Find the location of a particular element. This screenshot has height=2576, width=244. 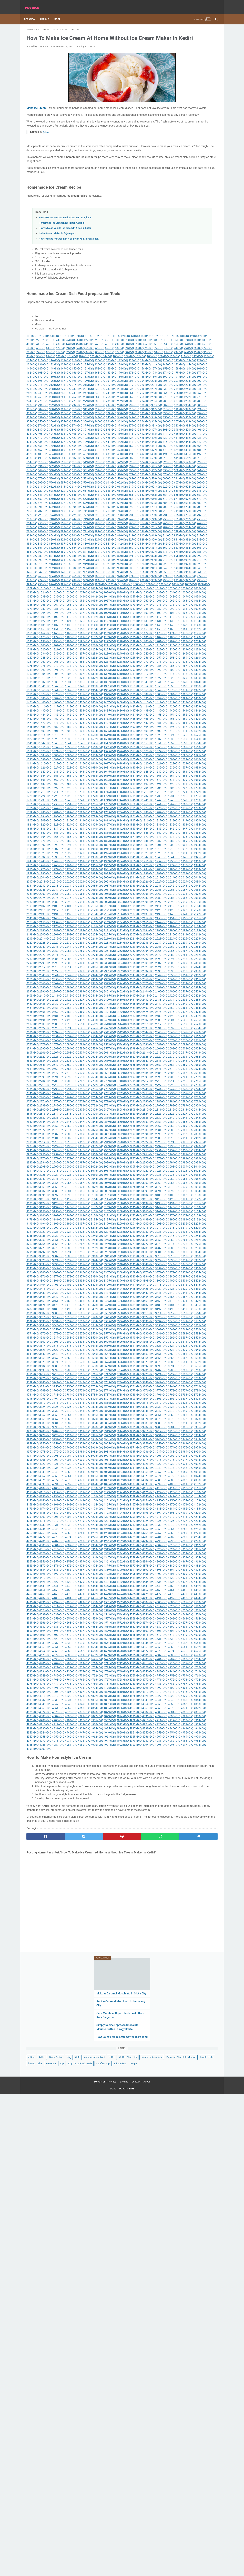

3379+DrQ is located at coordinates (71, 1688).